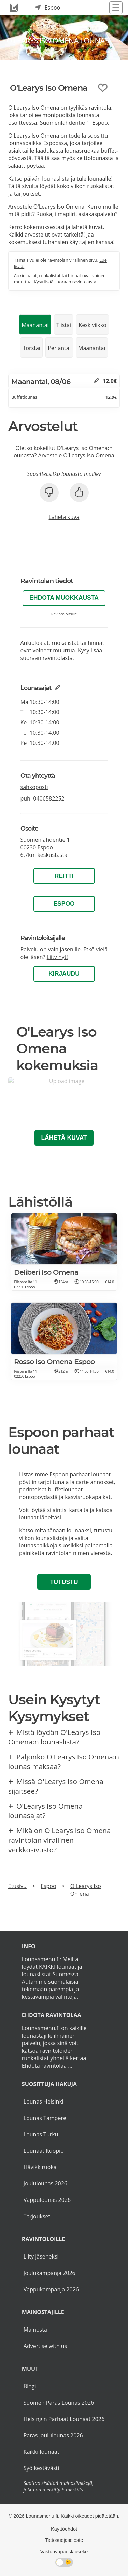 This screenshot has height=2576, width=128. I want to click on Lounas Turku, so click(41, 2134).